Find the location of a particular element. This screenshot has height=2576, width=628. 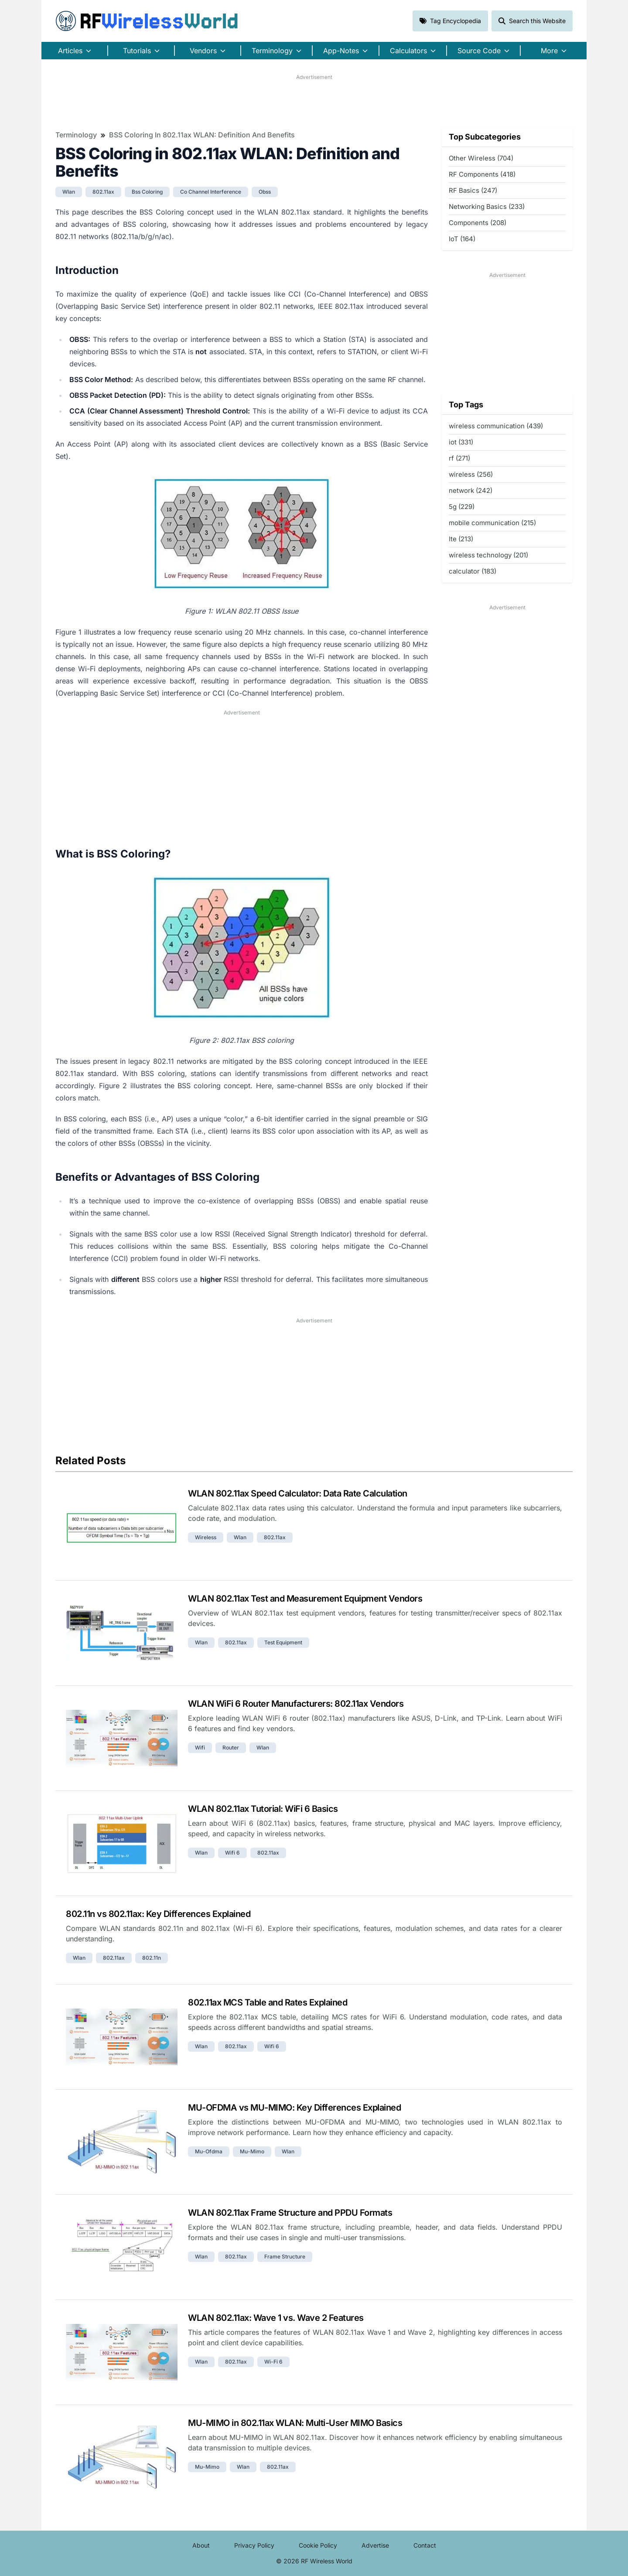

test equipment is located at coordinates (283, 1642).